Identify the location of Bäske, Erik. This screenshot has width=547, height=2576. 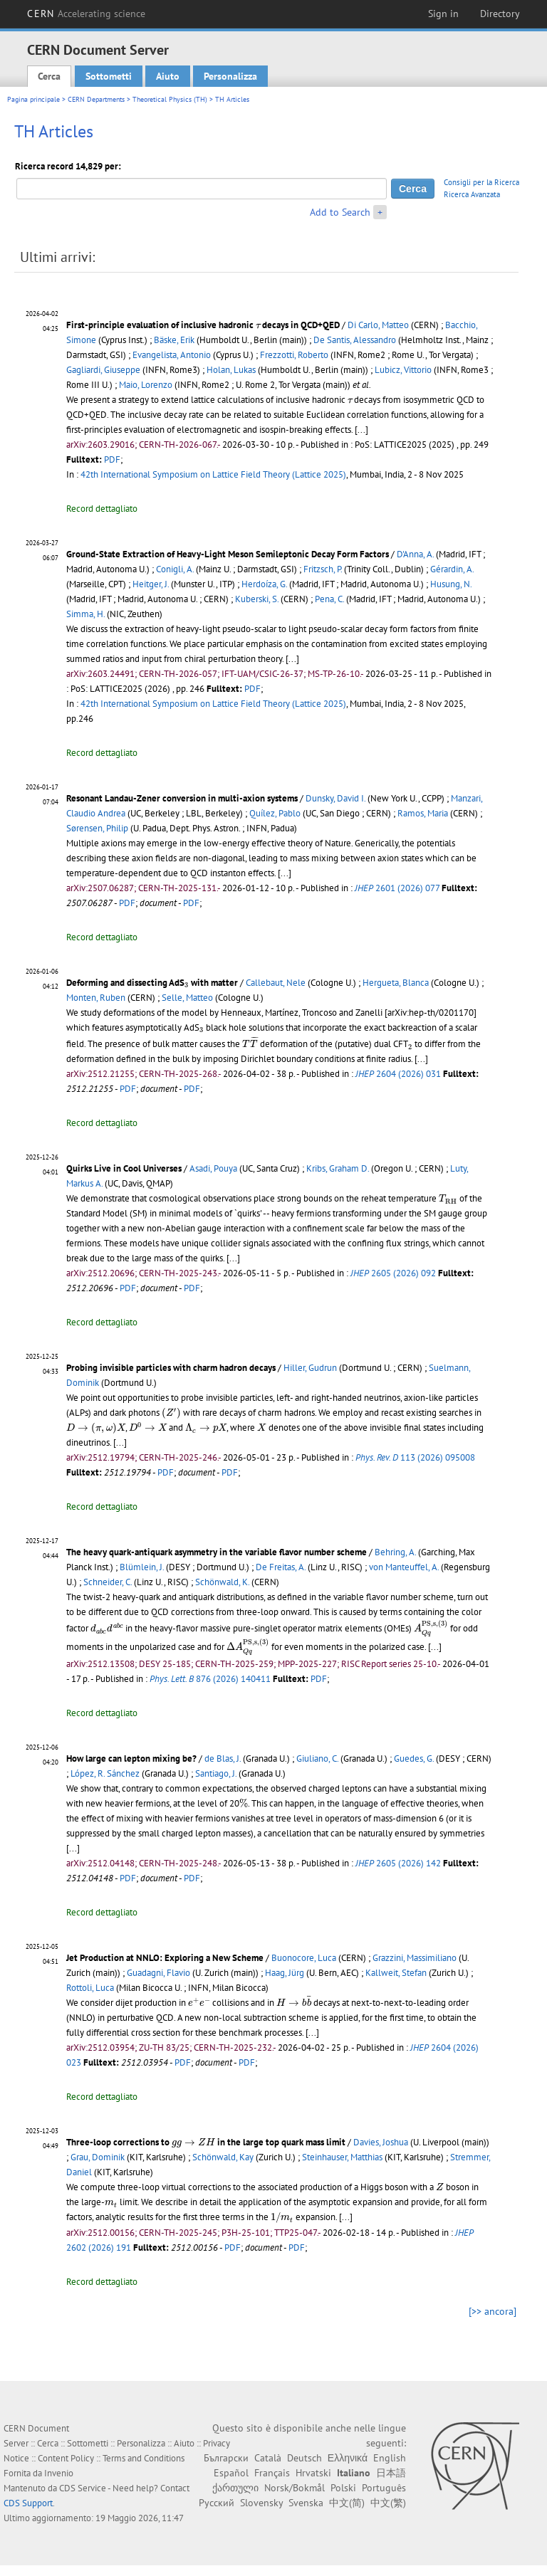
(174, 340).